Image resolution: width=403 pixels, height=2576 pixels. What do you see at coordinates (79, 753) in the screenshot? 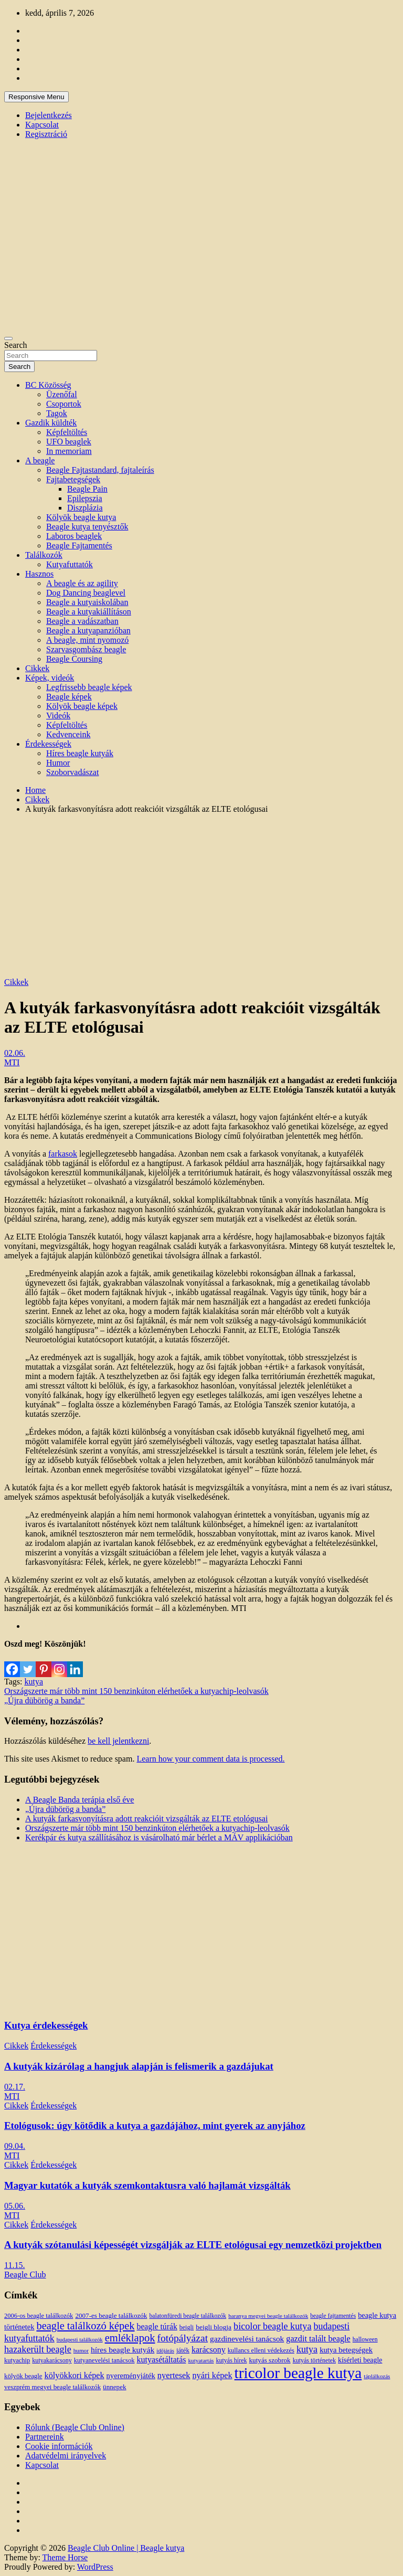
I see `Híres beagle kutyák` at bounding box center [79, 753].